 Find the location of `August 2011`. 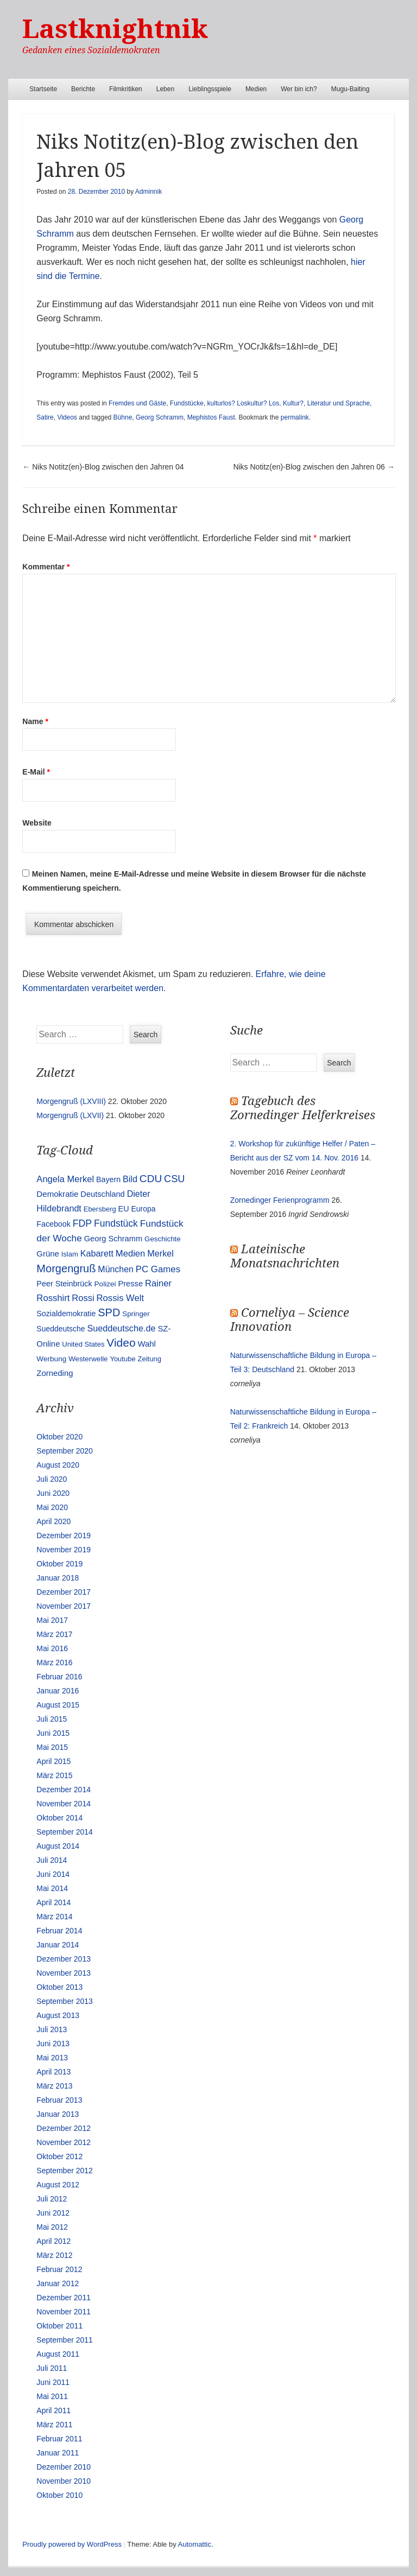

August 2011 is located at coordinates (57, 2354).